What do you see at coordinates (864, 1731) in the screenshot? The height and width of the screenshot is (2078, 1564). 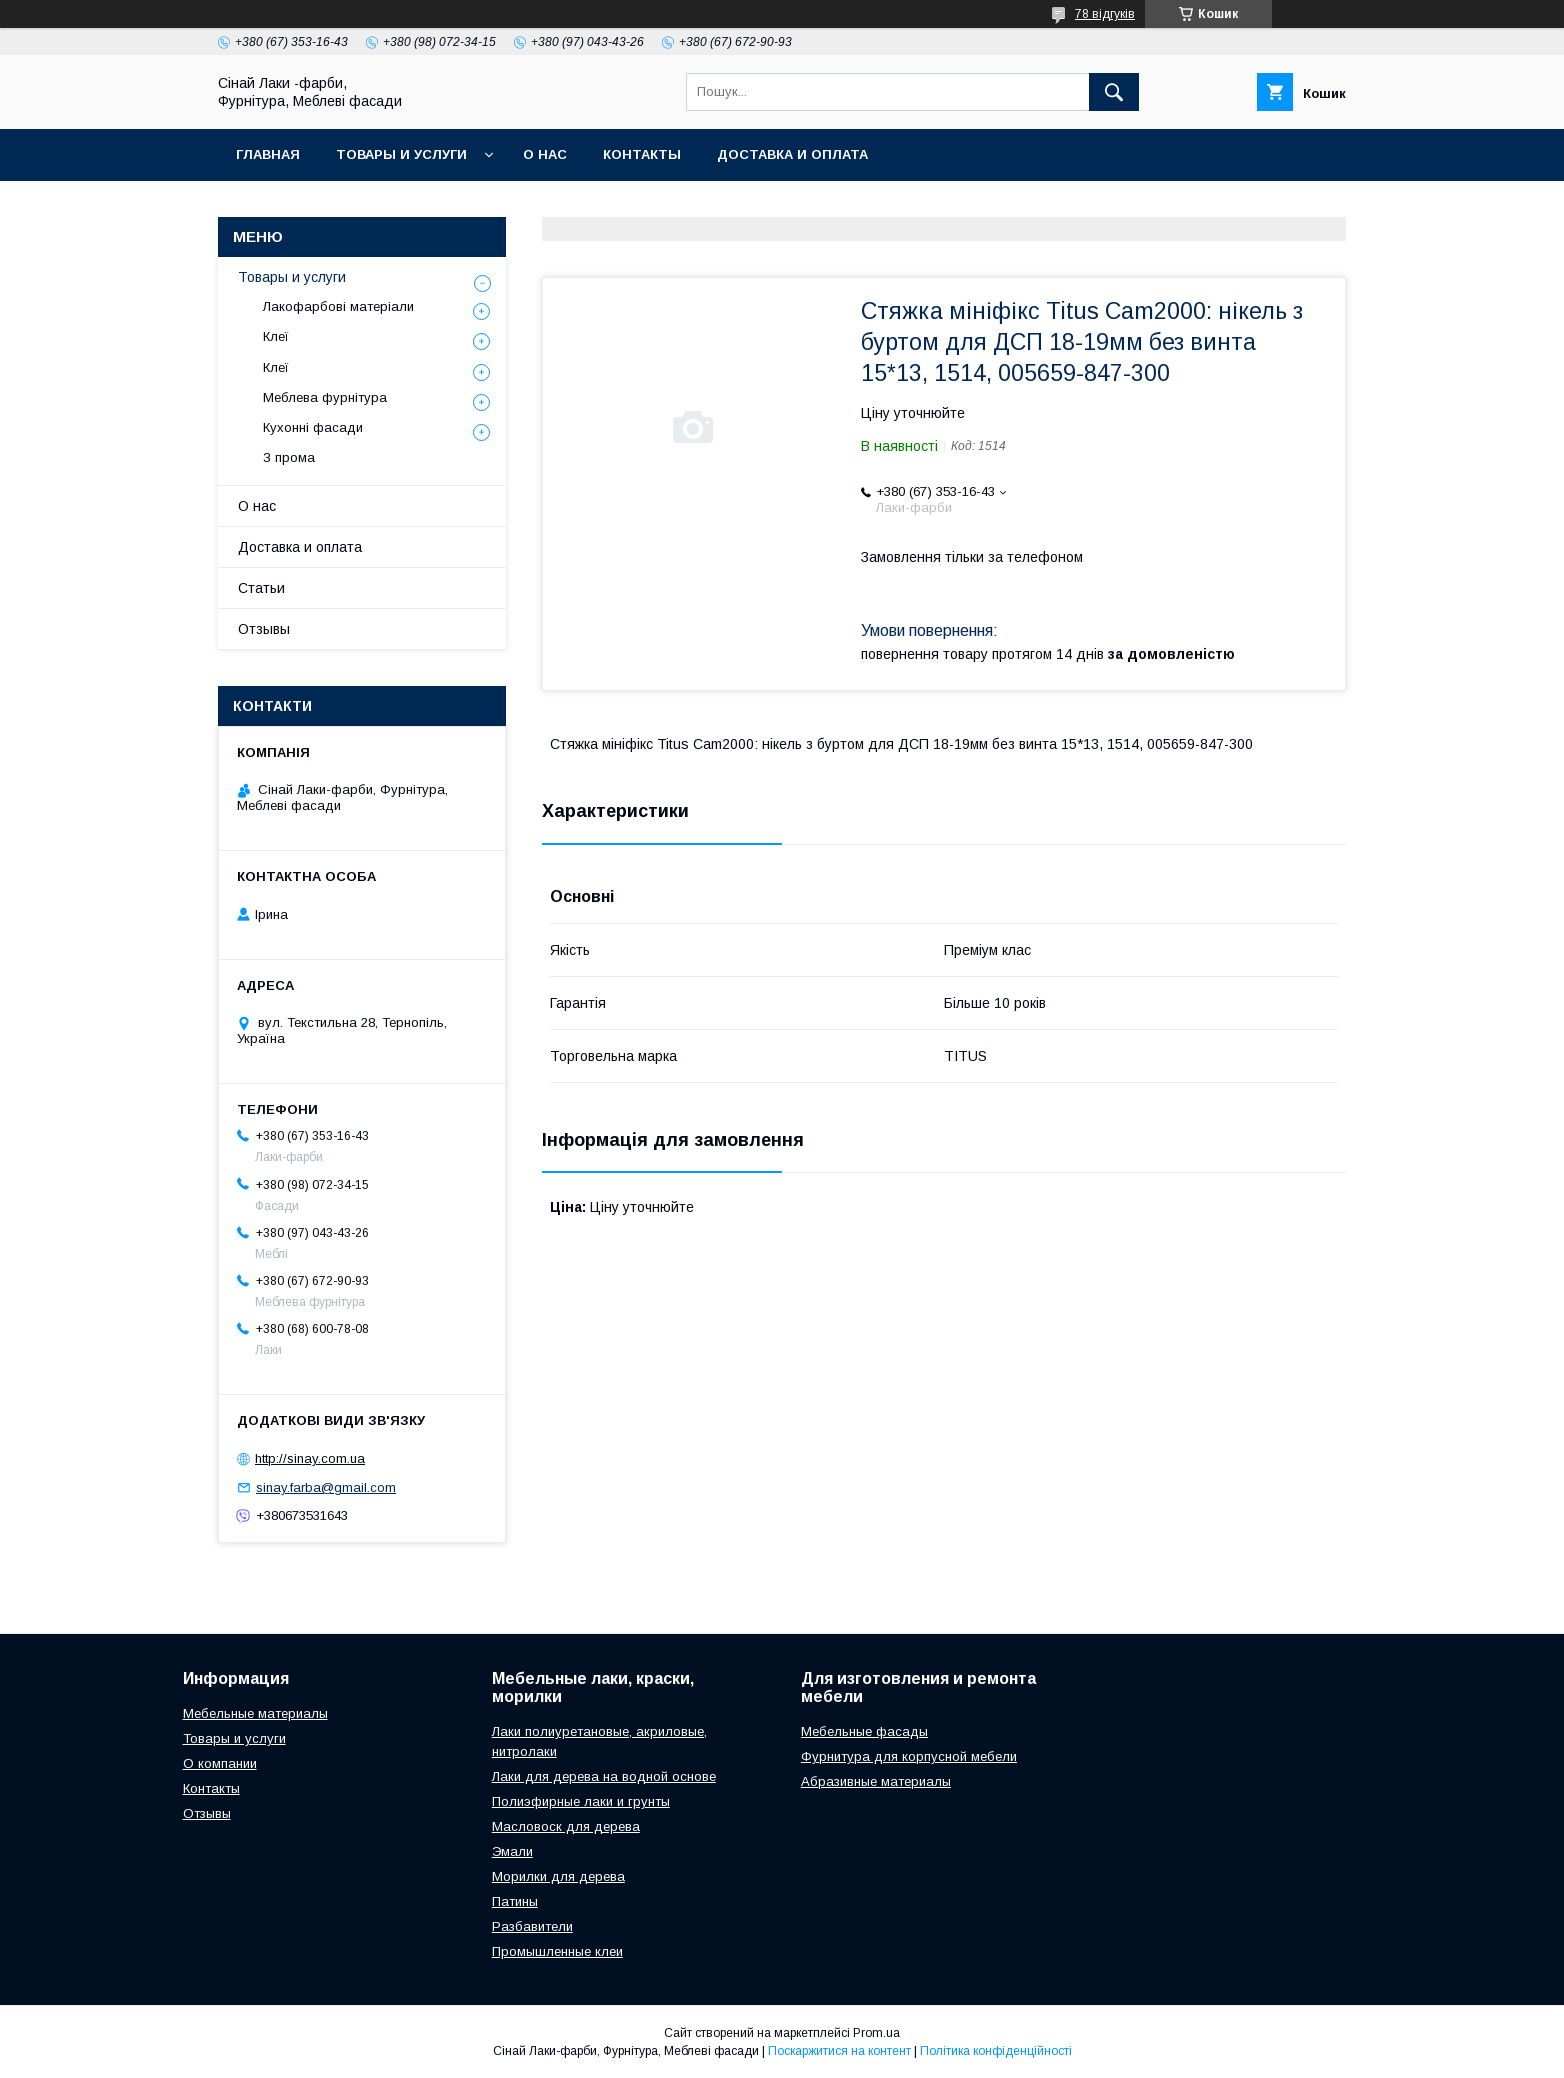 I see `Мебельные фасады` at bounding box center [864, 1731].